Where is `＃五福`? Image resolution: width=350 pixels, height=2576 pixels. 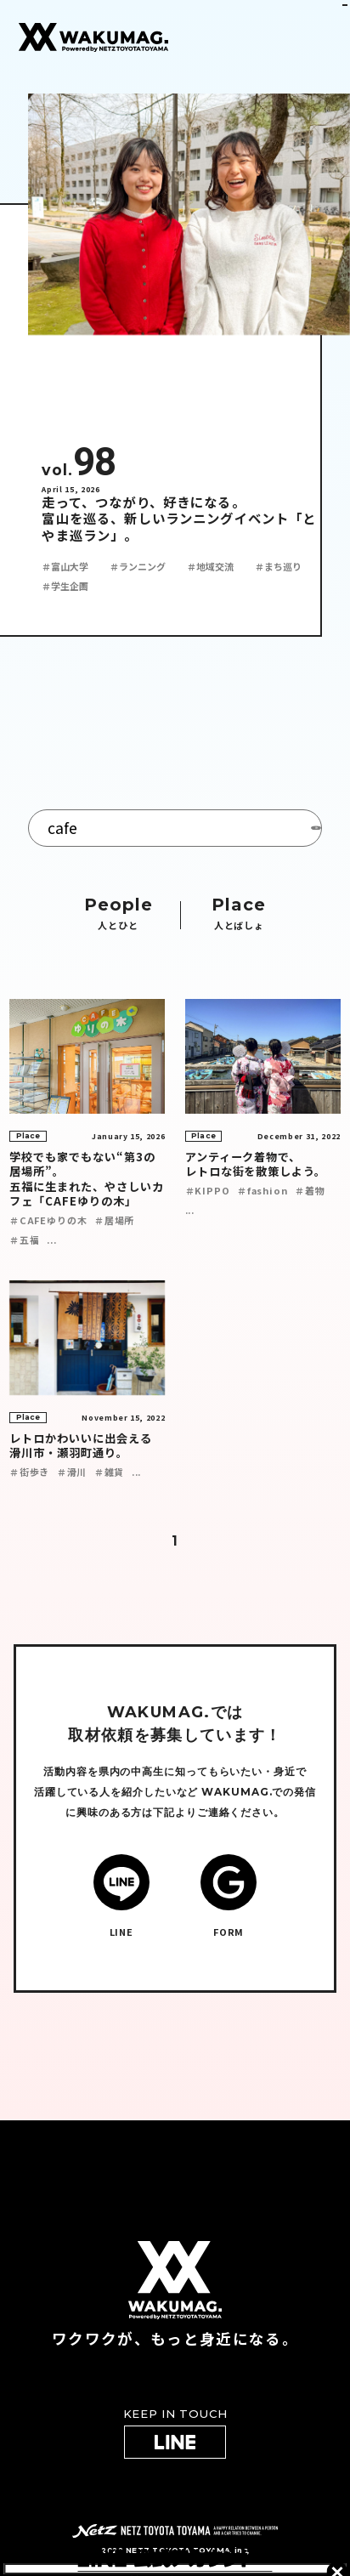
＃五福 is located at coordinates (24, 1239).